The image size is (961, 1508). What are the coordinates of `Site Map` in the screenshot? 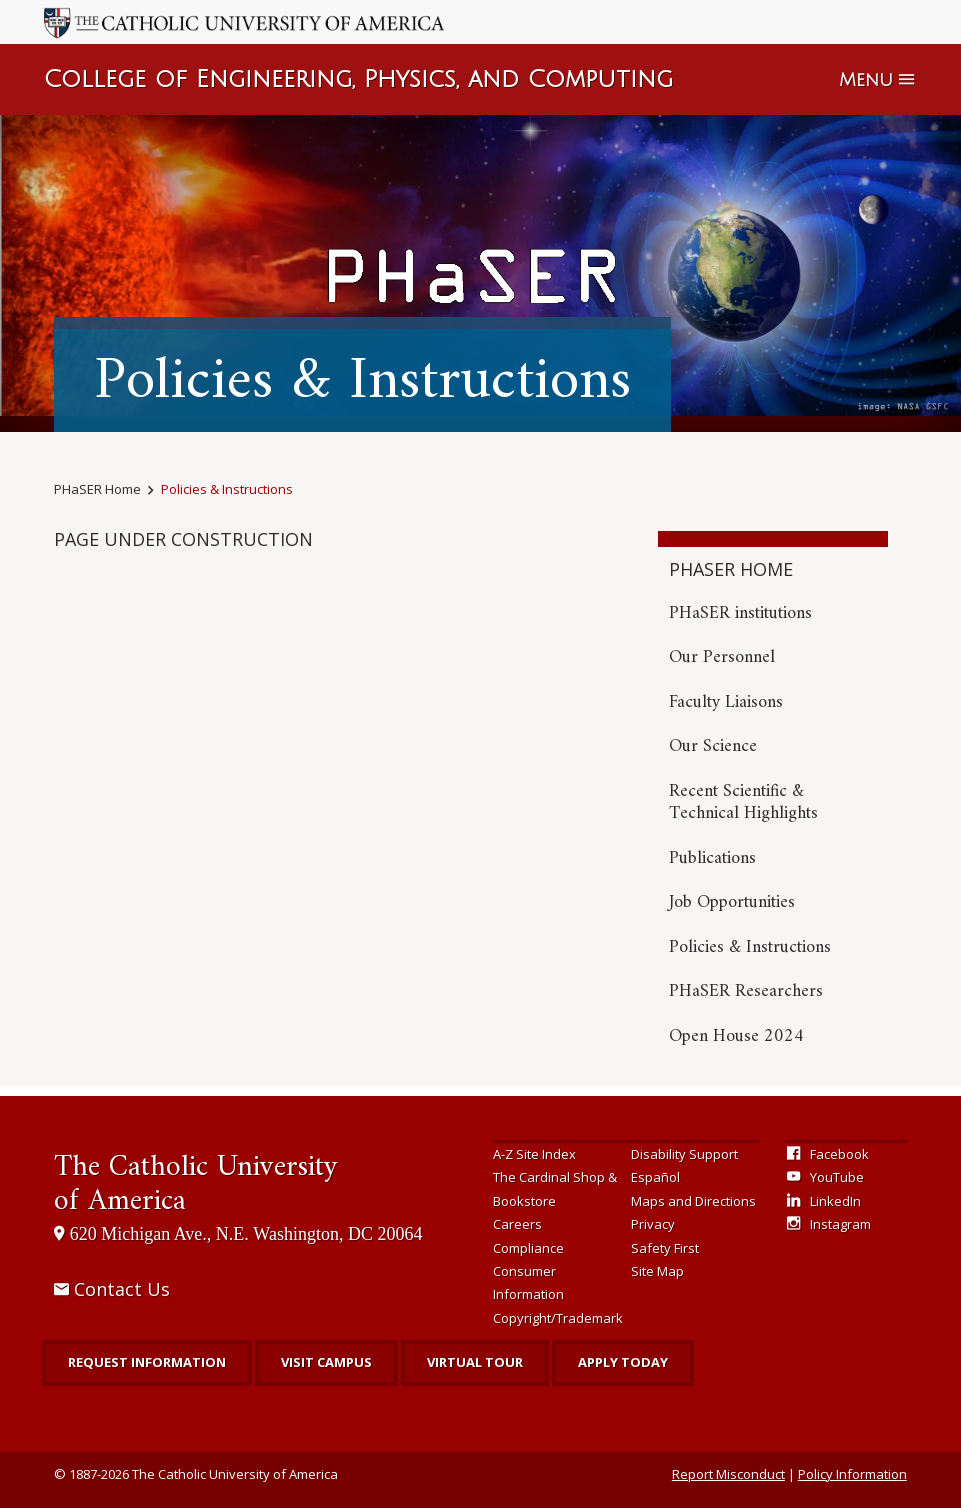 It's located at (657, 1271).